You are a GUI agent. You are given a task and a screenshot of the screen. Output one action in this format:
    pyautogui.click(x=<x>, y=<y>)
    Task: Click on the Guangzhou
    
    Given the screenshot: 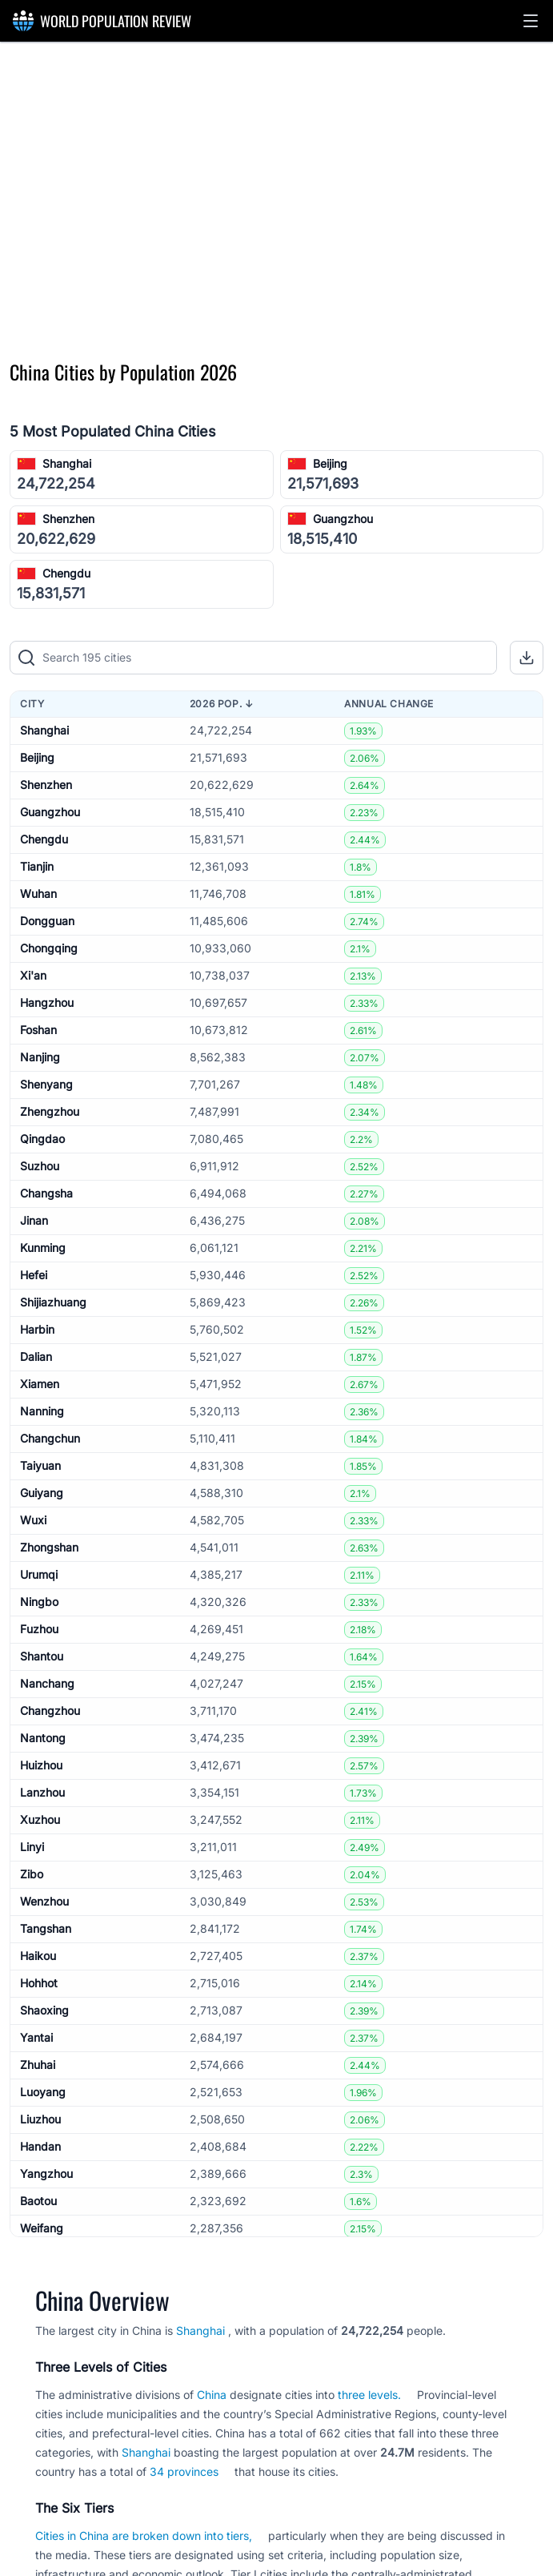 What is the action you would take?
    pyautogui.click(x=343, y=518)
    